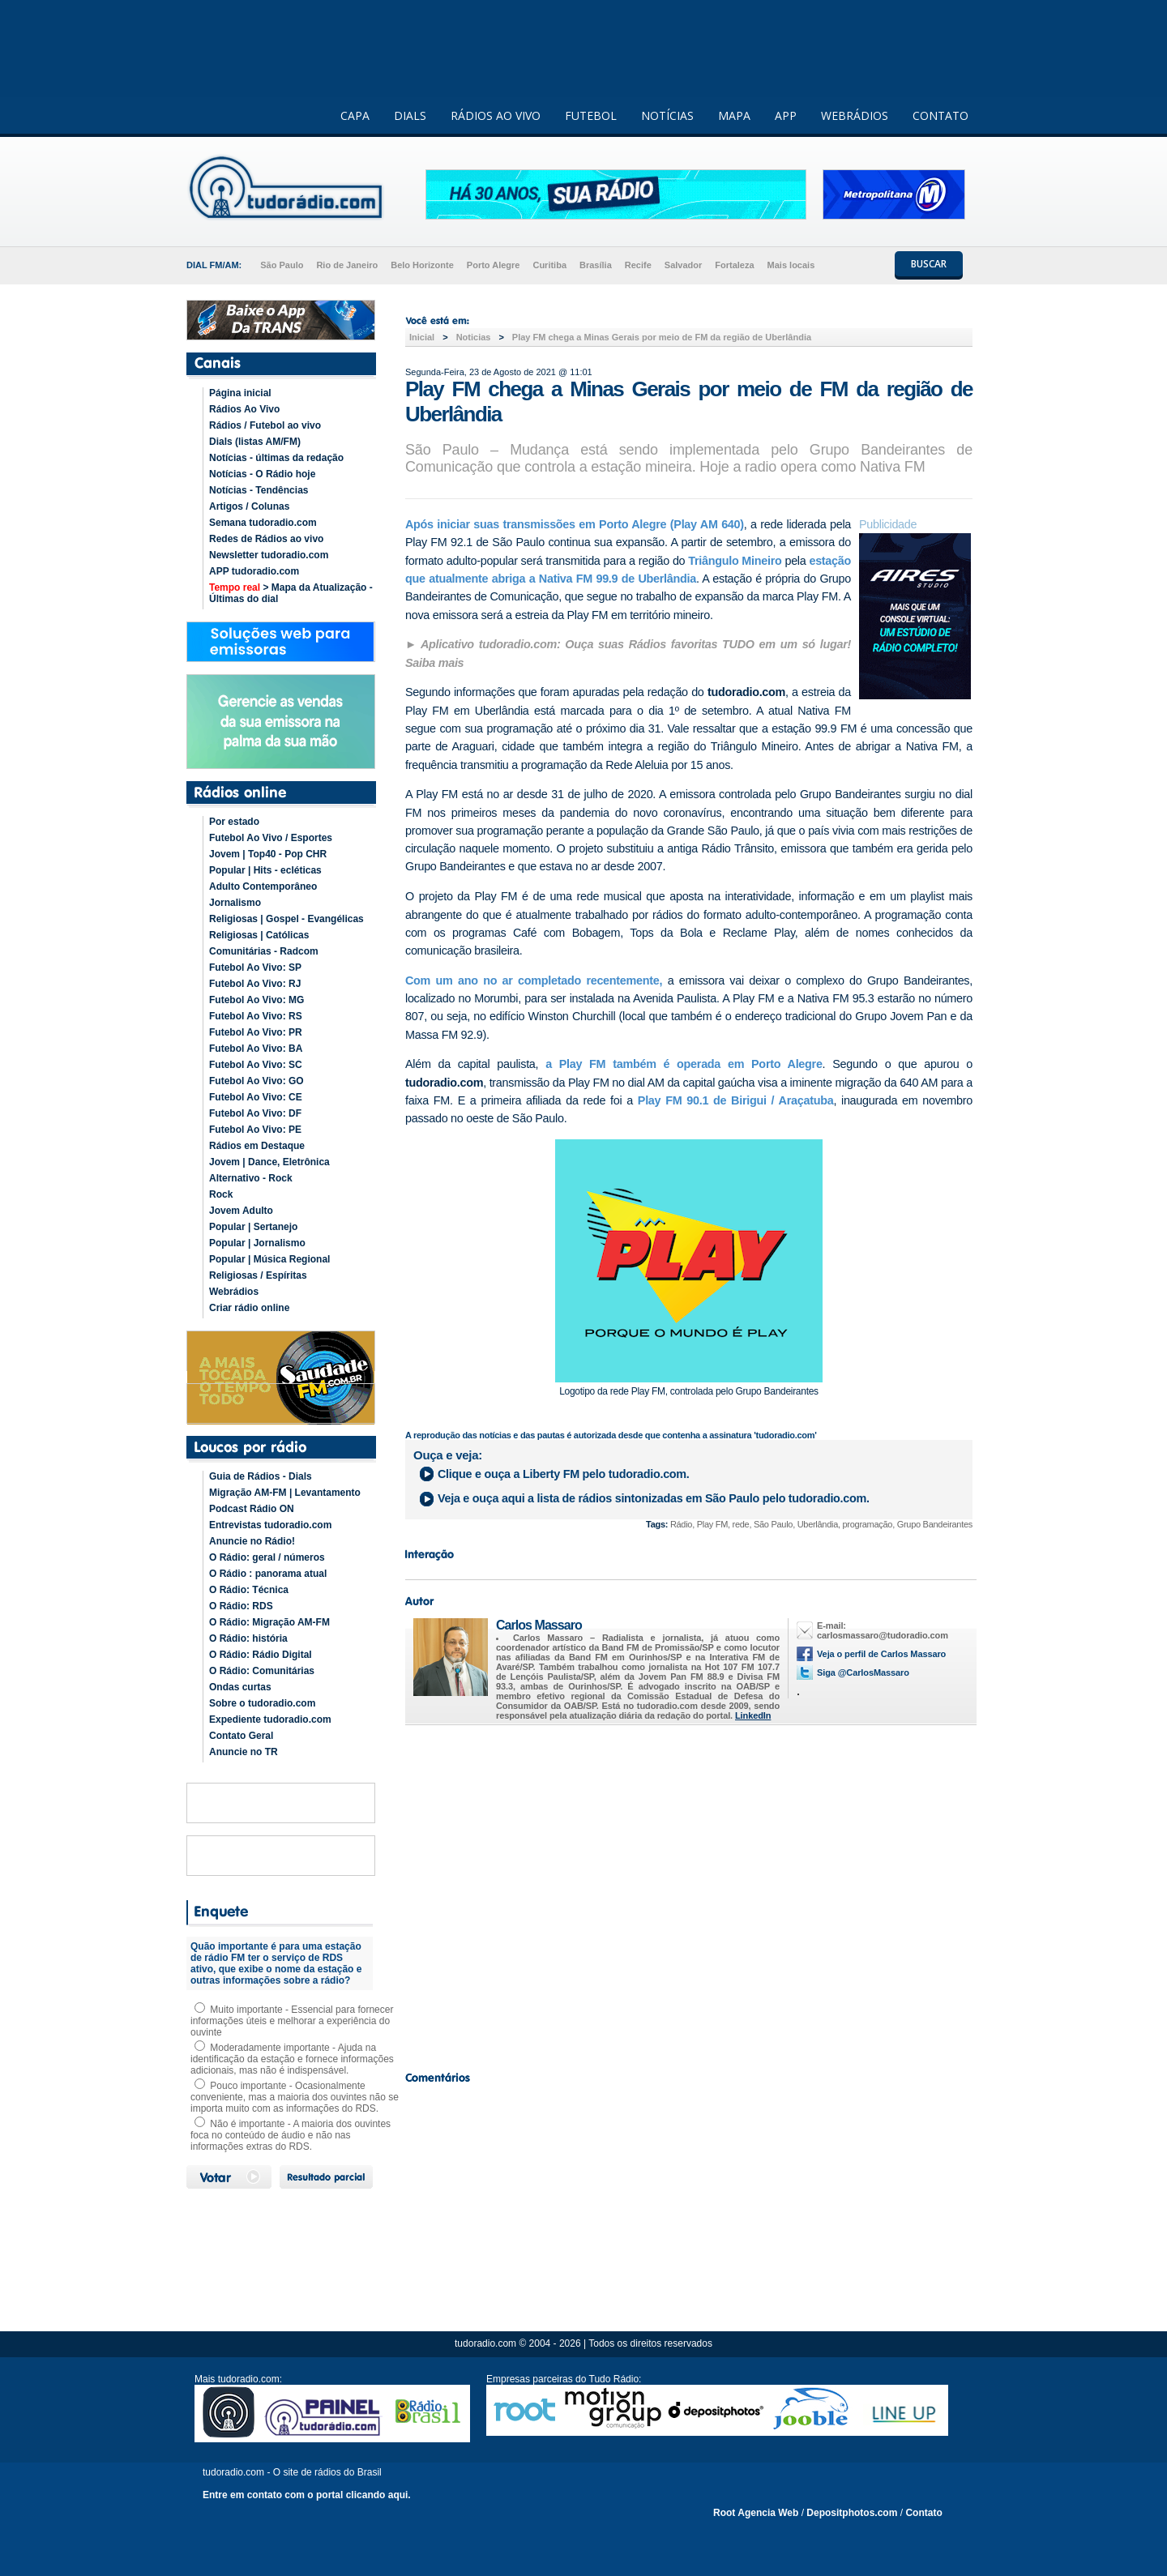  Describe the element at coordinates (355, 115) in the screenshot. I see `CAPA` at that location.